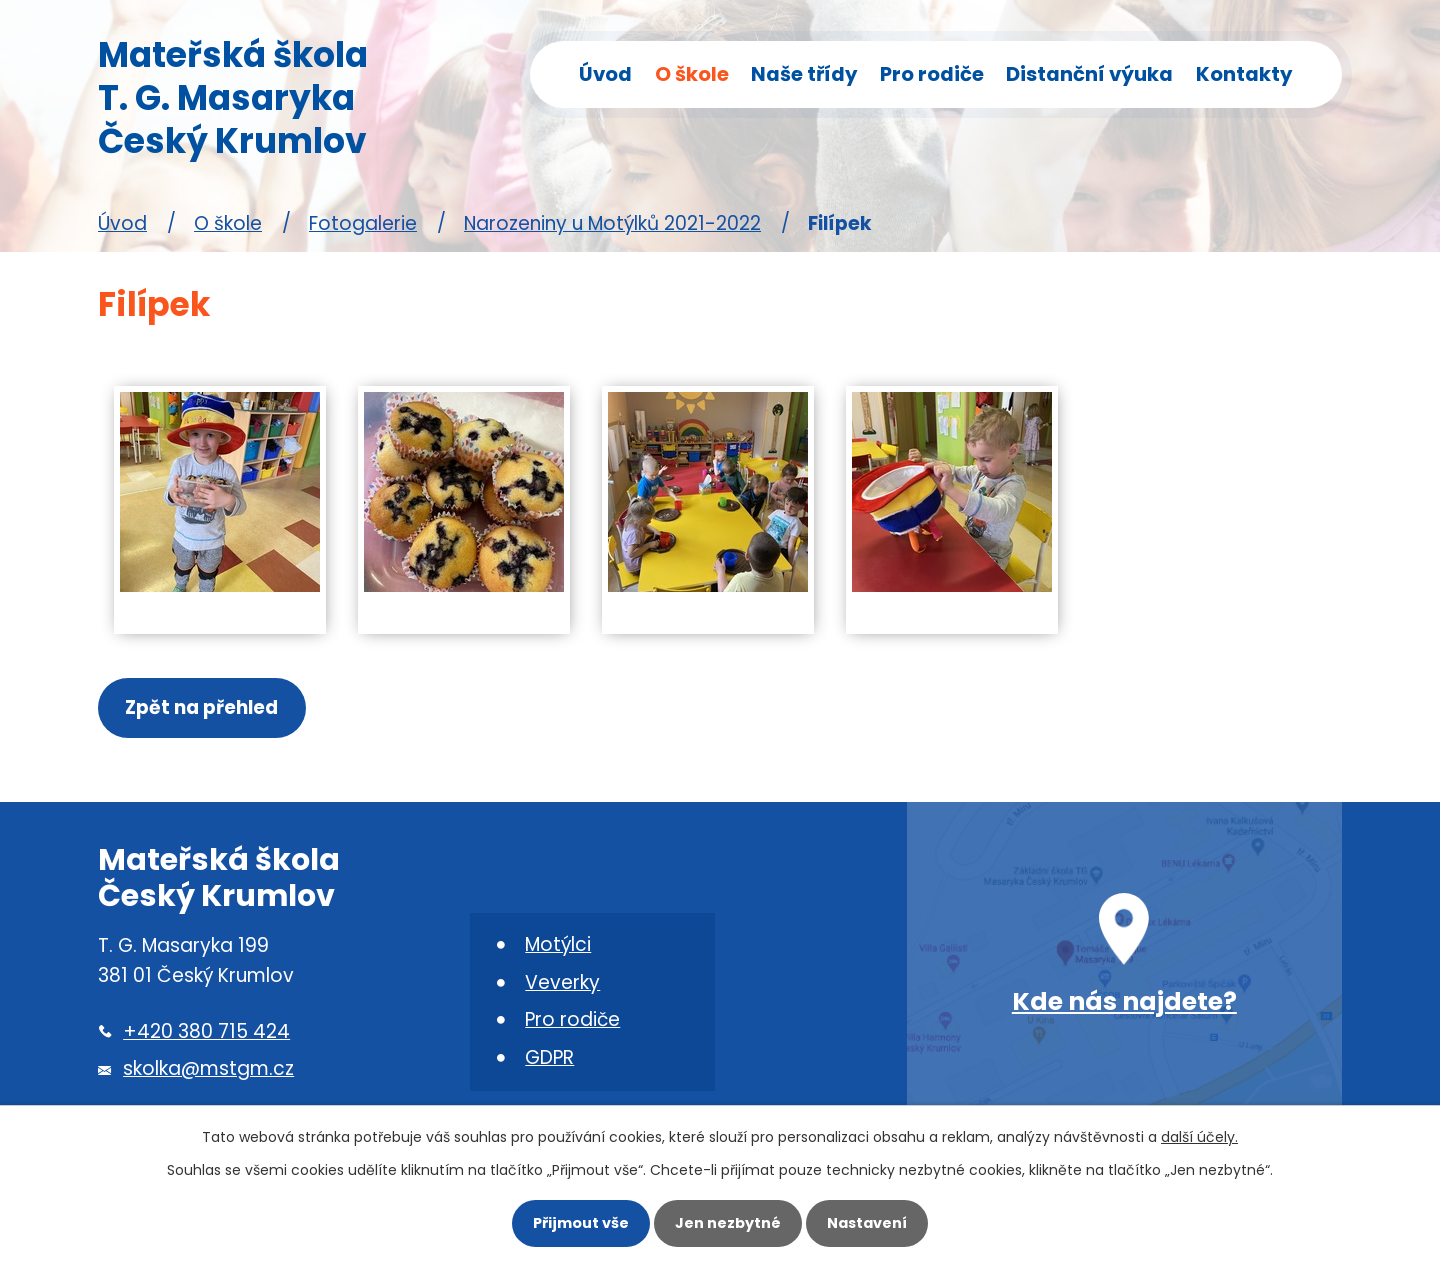 This screenshot has height=1266, width=1440. I want to click on další účely., so click(1199, 1136).